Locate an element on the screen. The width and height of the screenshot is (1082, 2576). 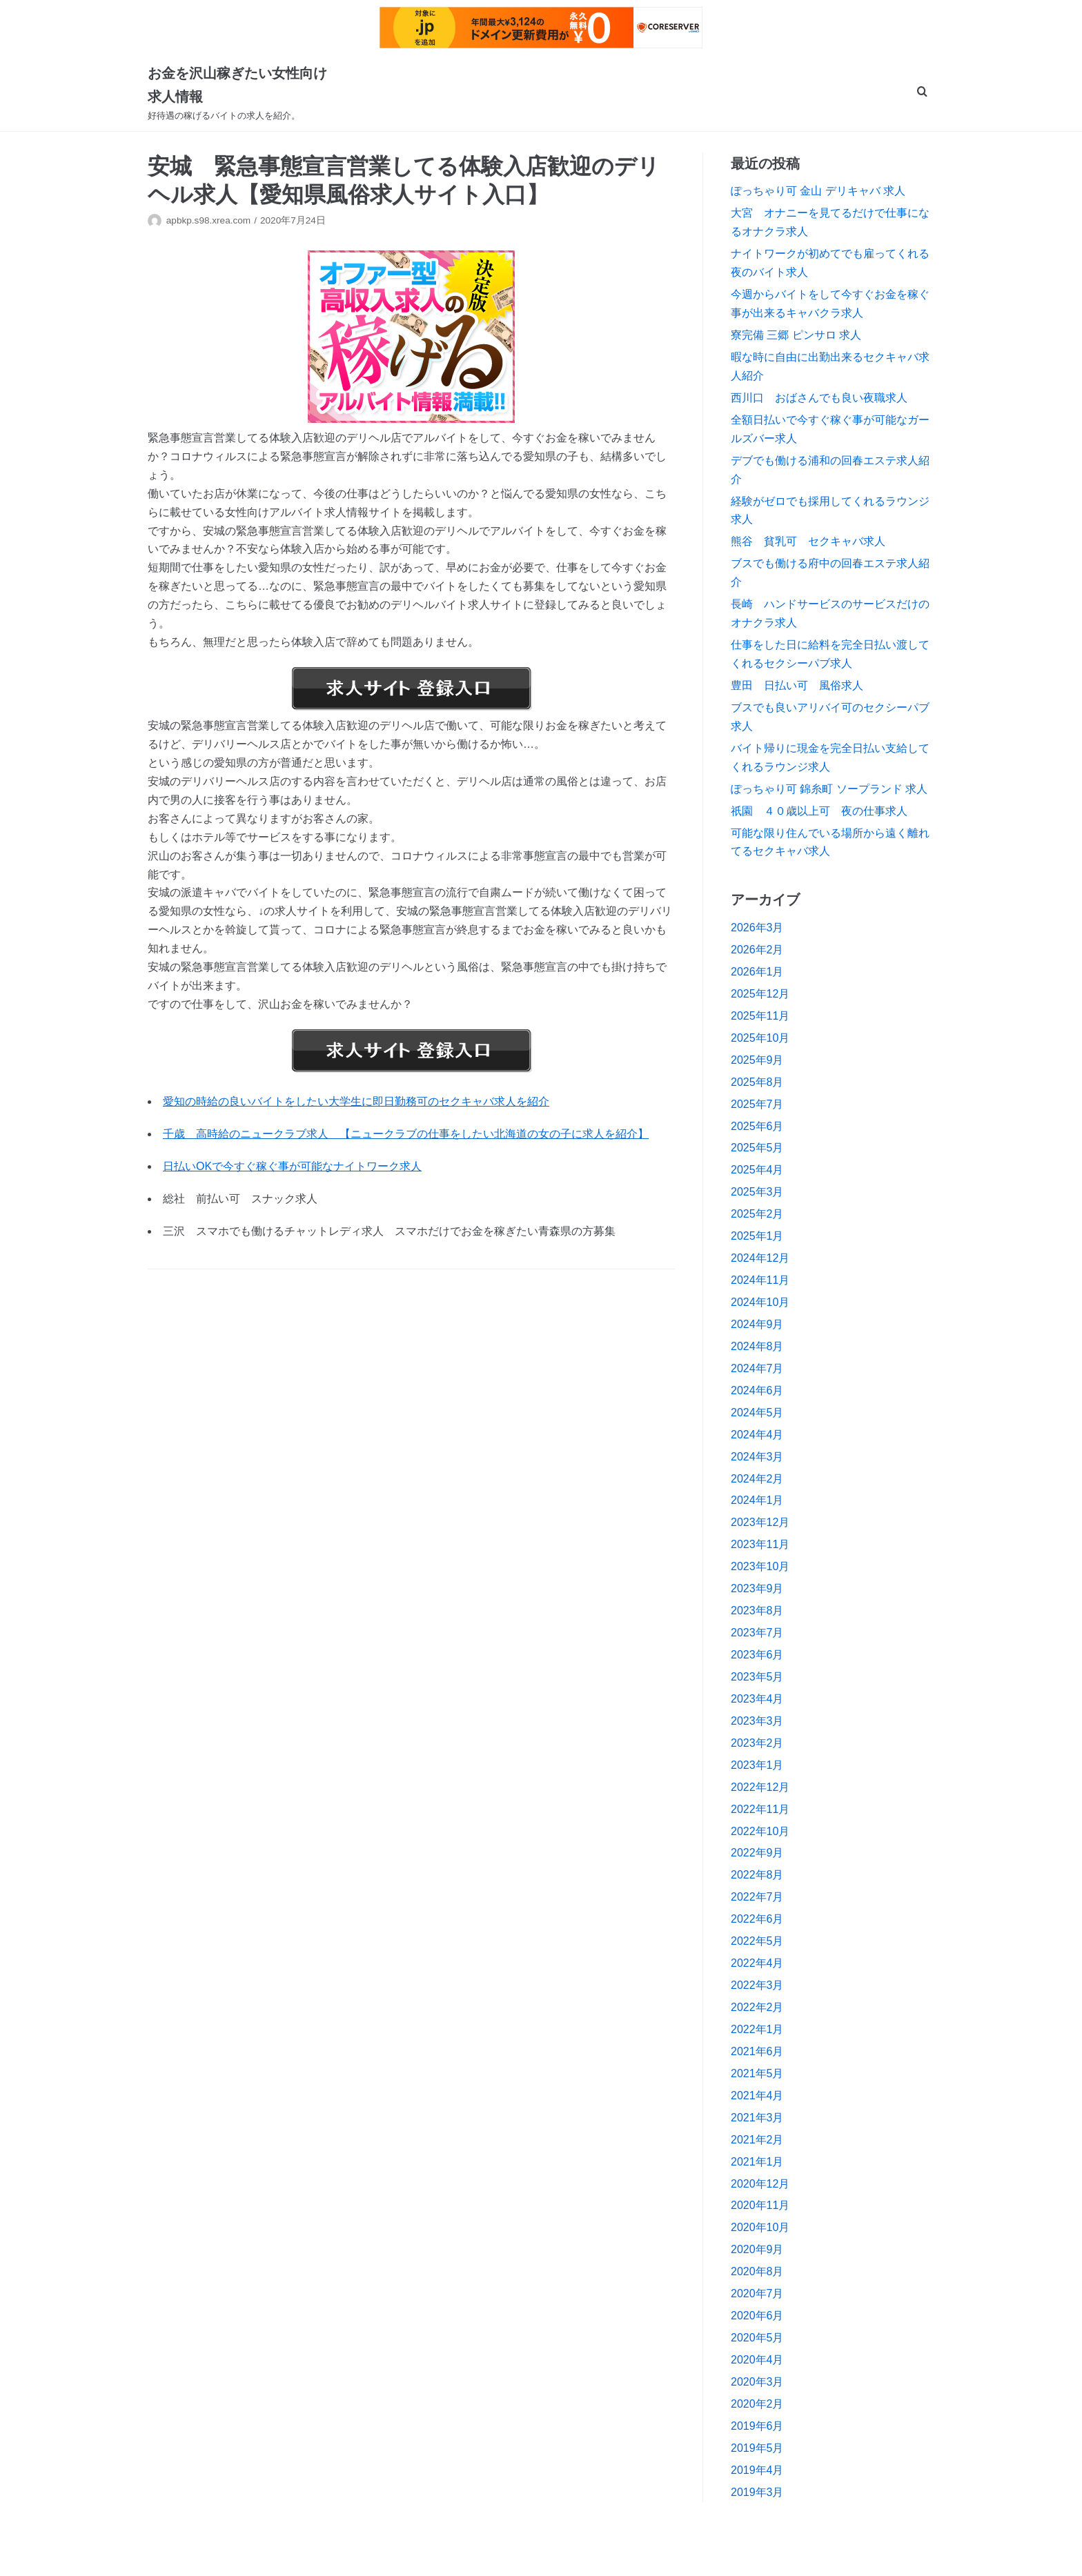
2020年4月 is located at coordinates (757, 2360).